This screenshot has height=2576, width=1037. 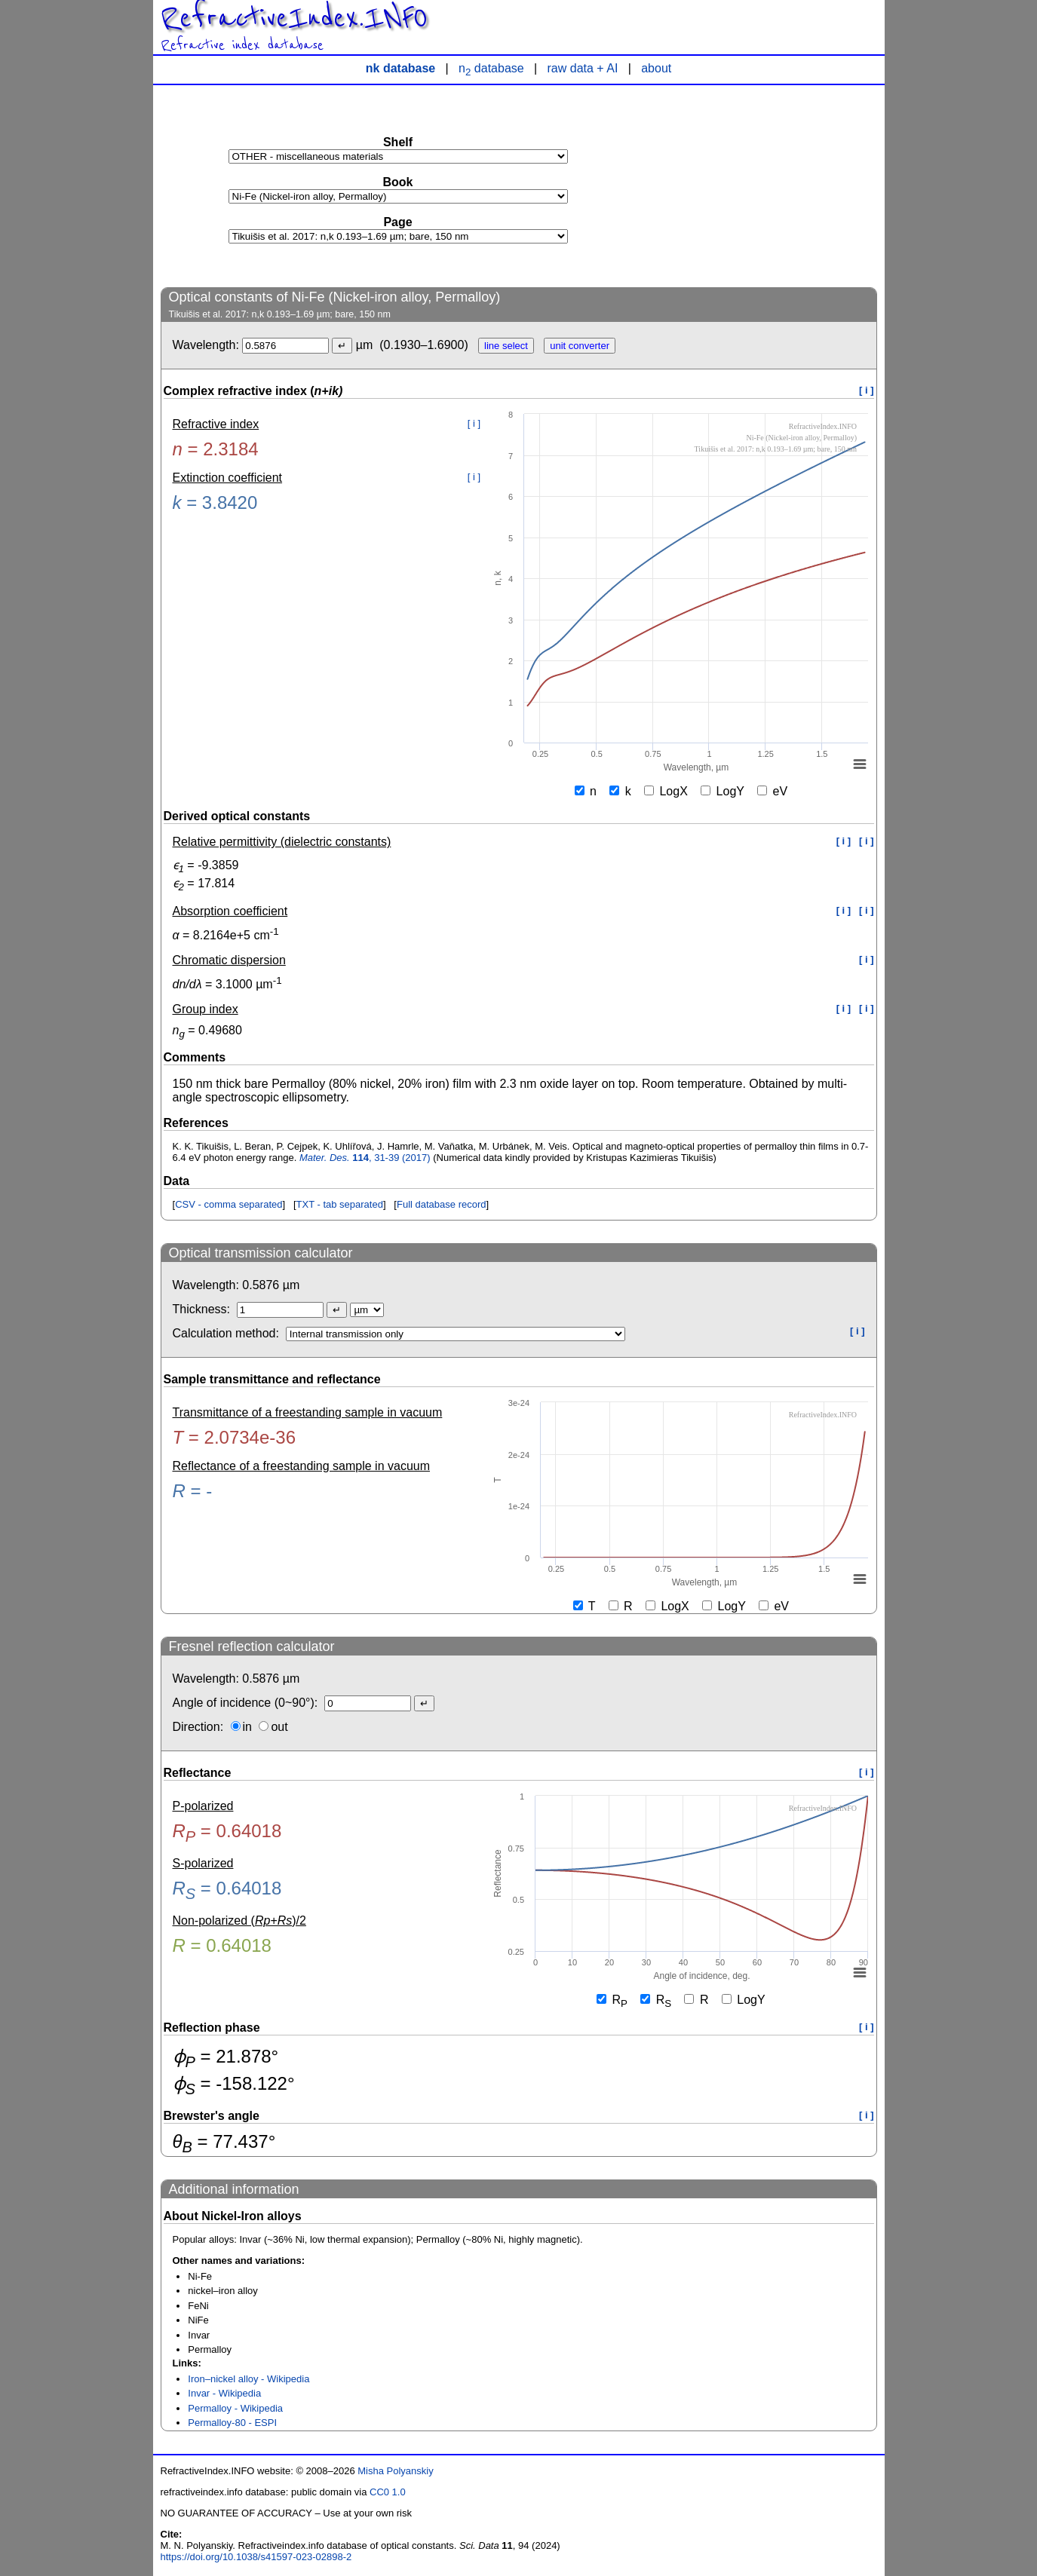 What do you see at coordinates (294, 18) in the screenshot?
I see `RefractiveIndex.INFO` at bounding box center [294, 18].